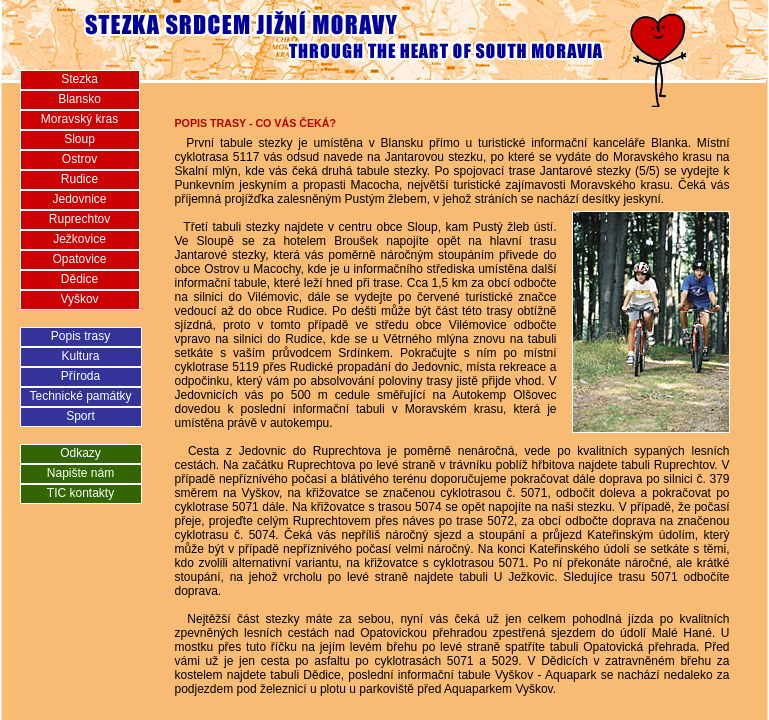  What do you see at coordinates (79, 259) in the screenshot?
I see `Opatovice` at bounding box center [79, 259].